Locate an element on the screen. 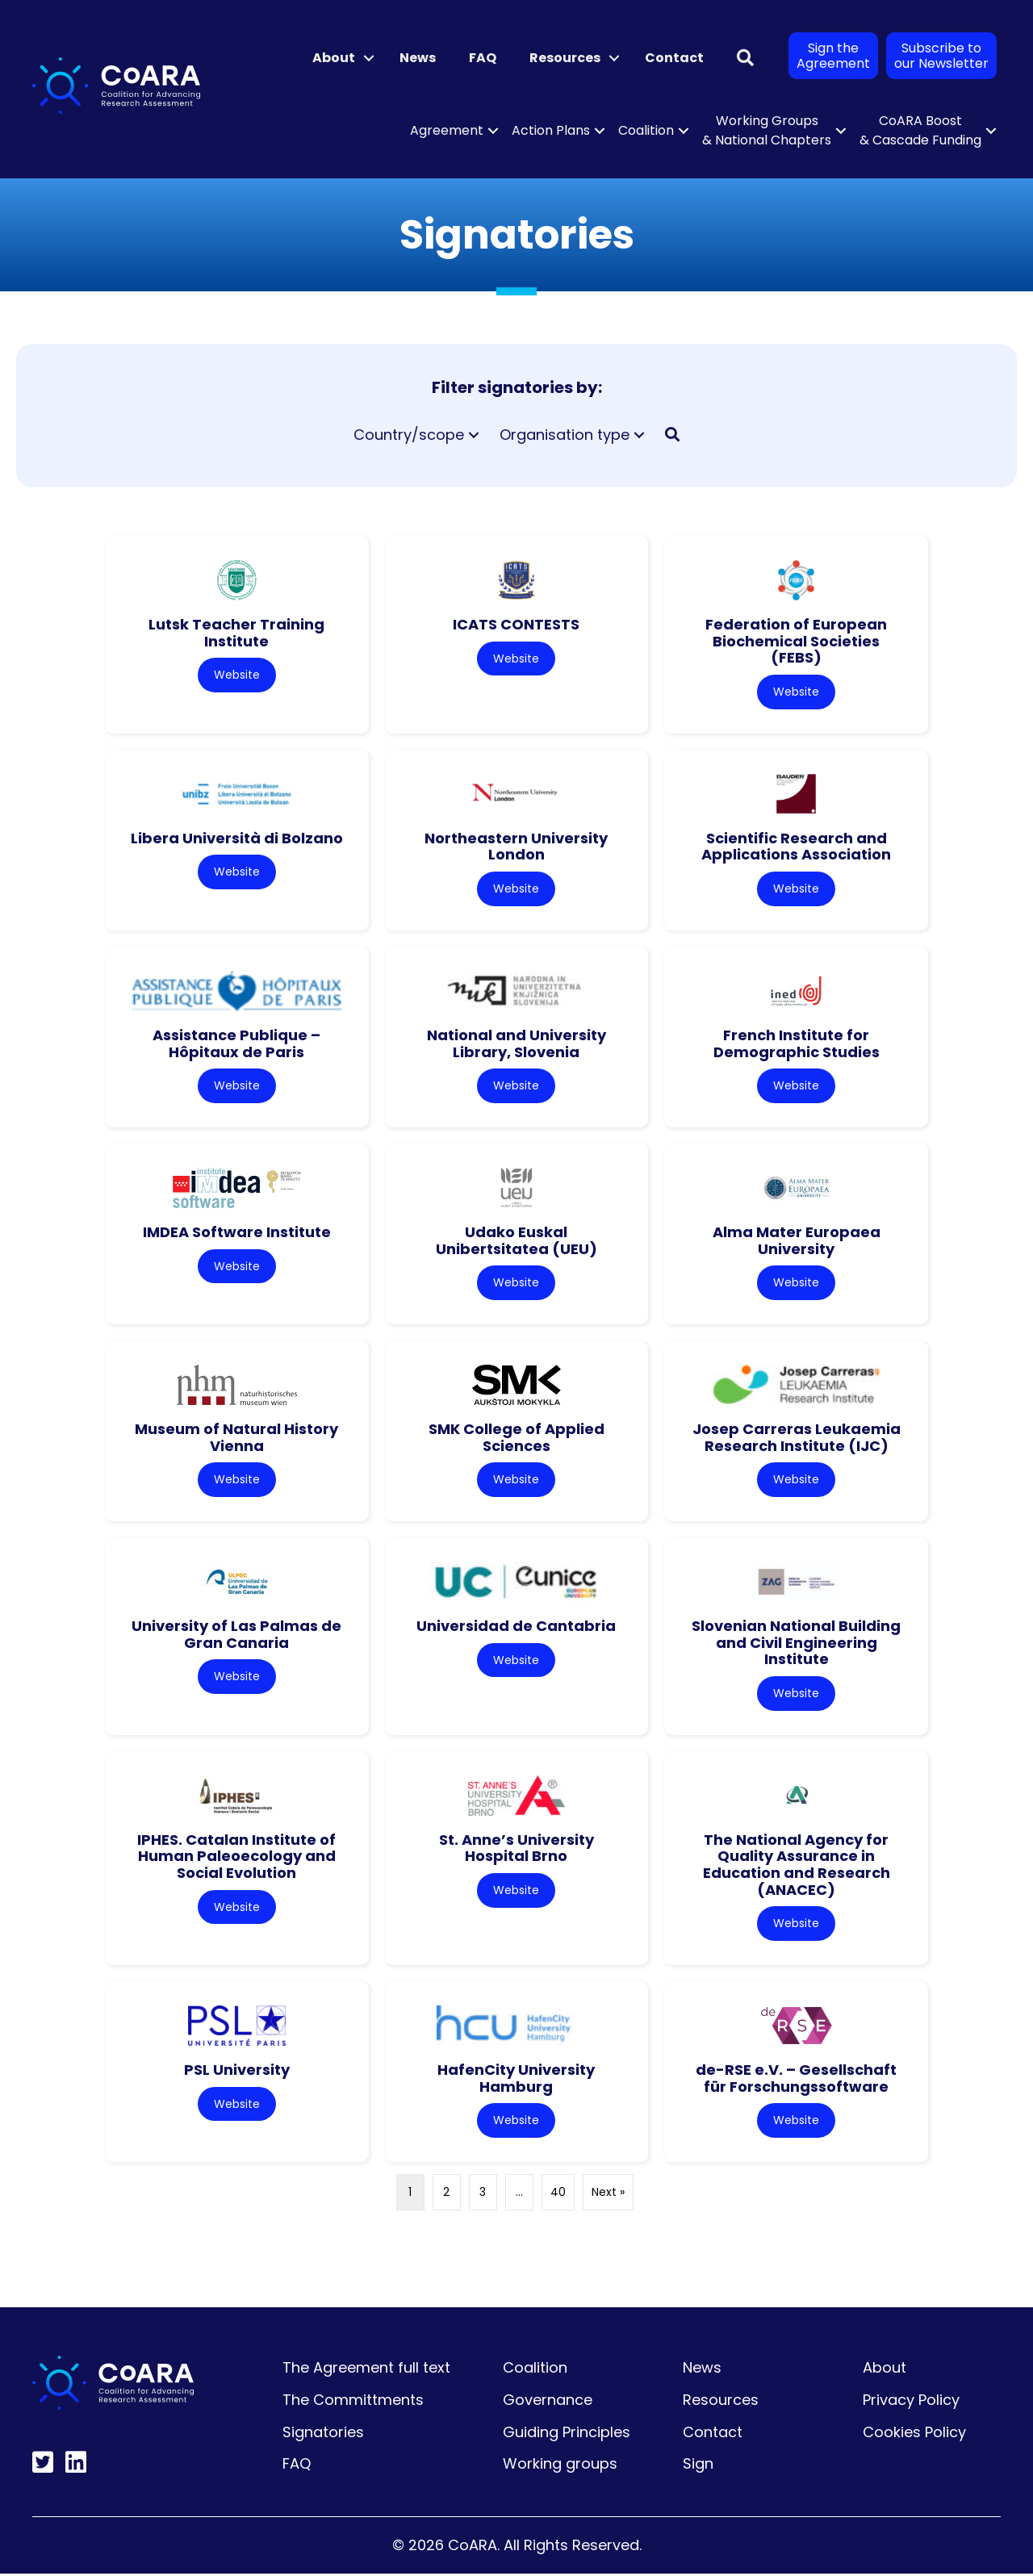 The height and width of the screenshot is (2576, 1033). HafenCity University Hamburg is located at coordinates (516, 2080).